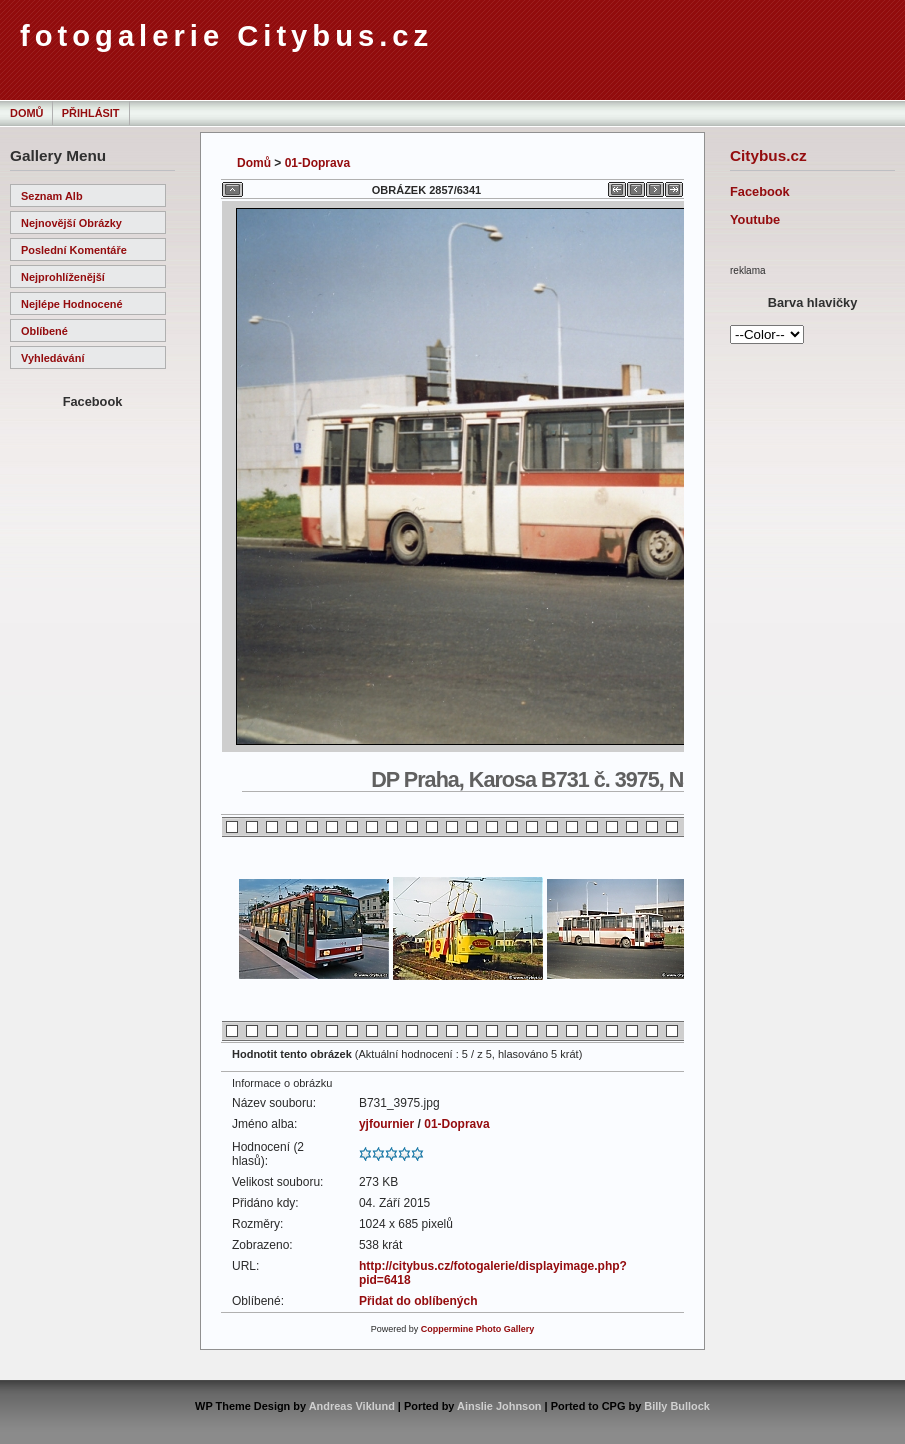 This screenshot has height=1444, width=905. I want to click on Nejnovější obrázky, so click(71, 223).